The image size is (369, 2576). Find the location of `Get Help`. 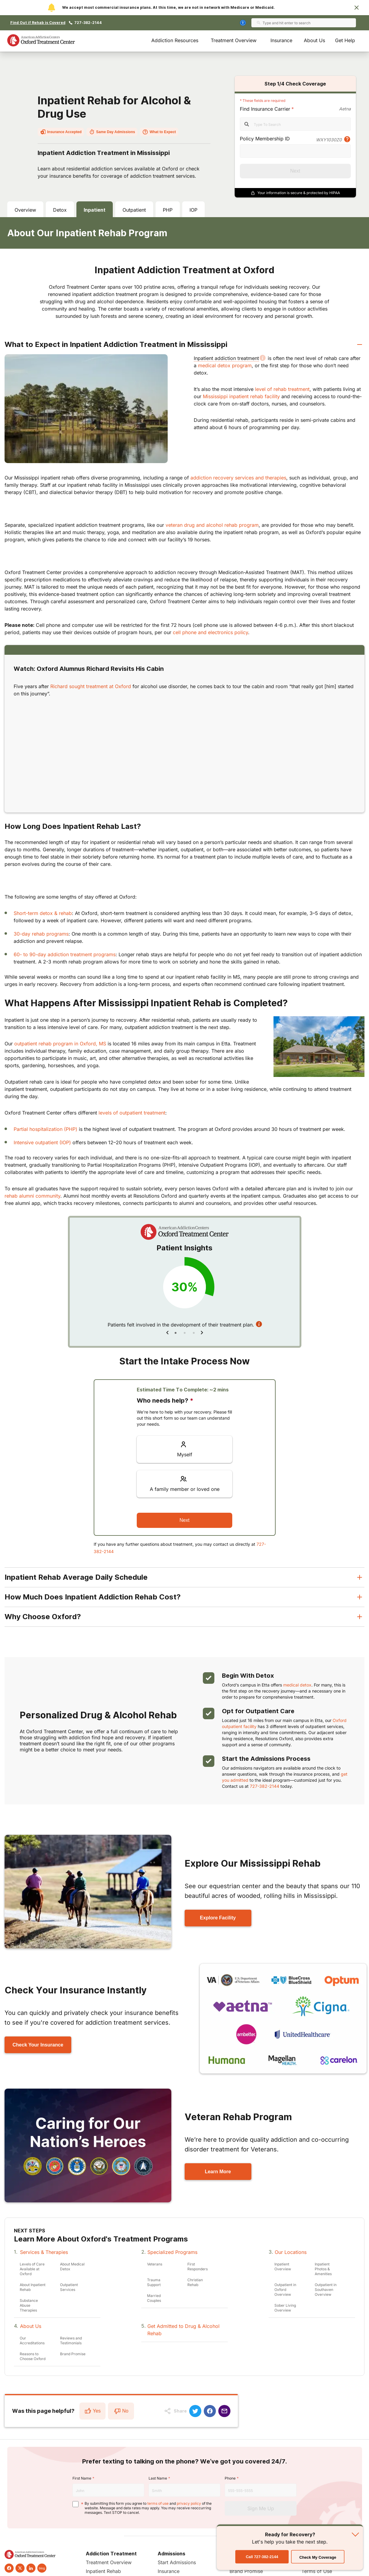

Get Help is located at coordinates (345, 40).